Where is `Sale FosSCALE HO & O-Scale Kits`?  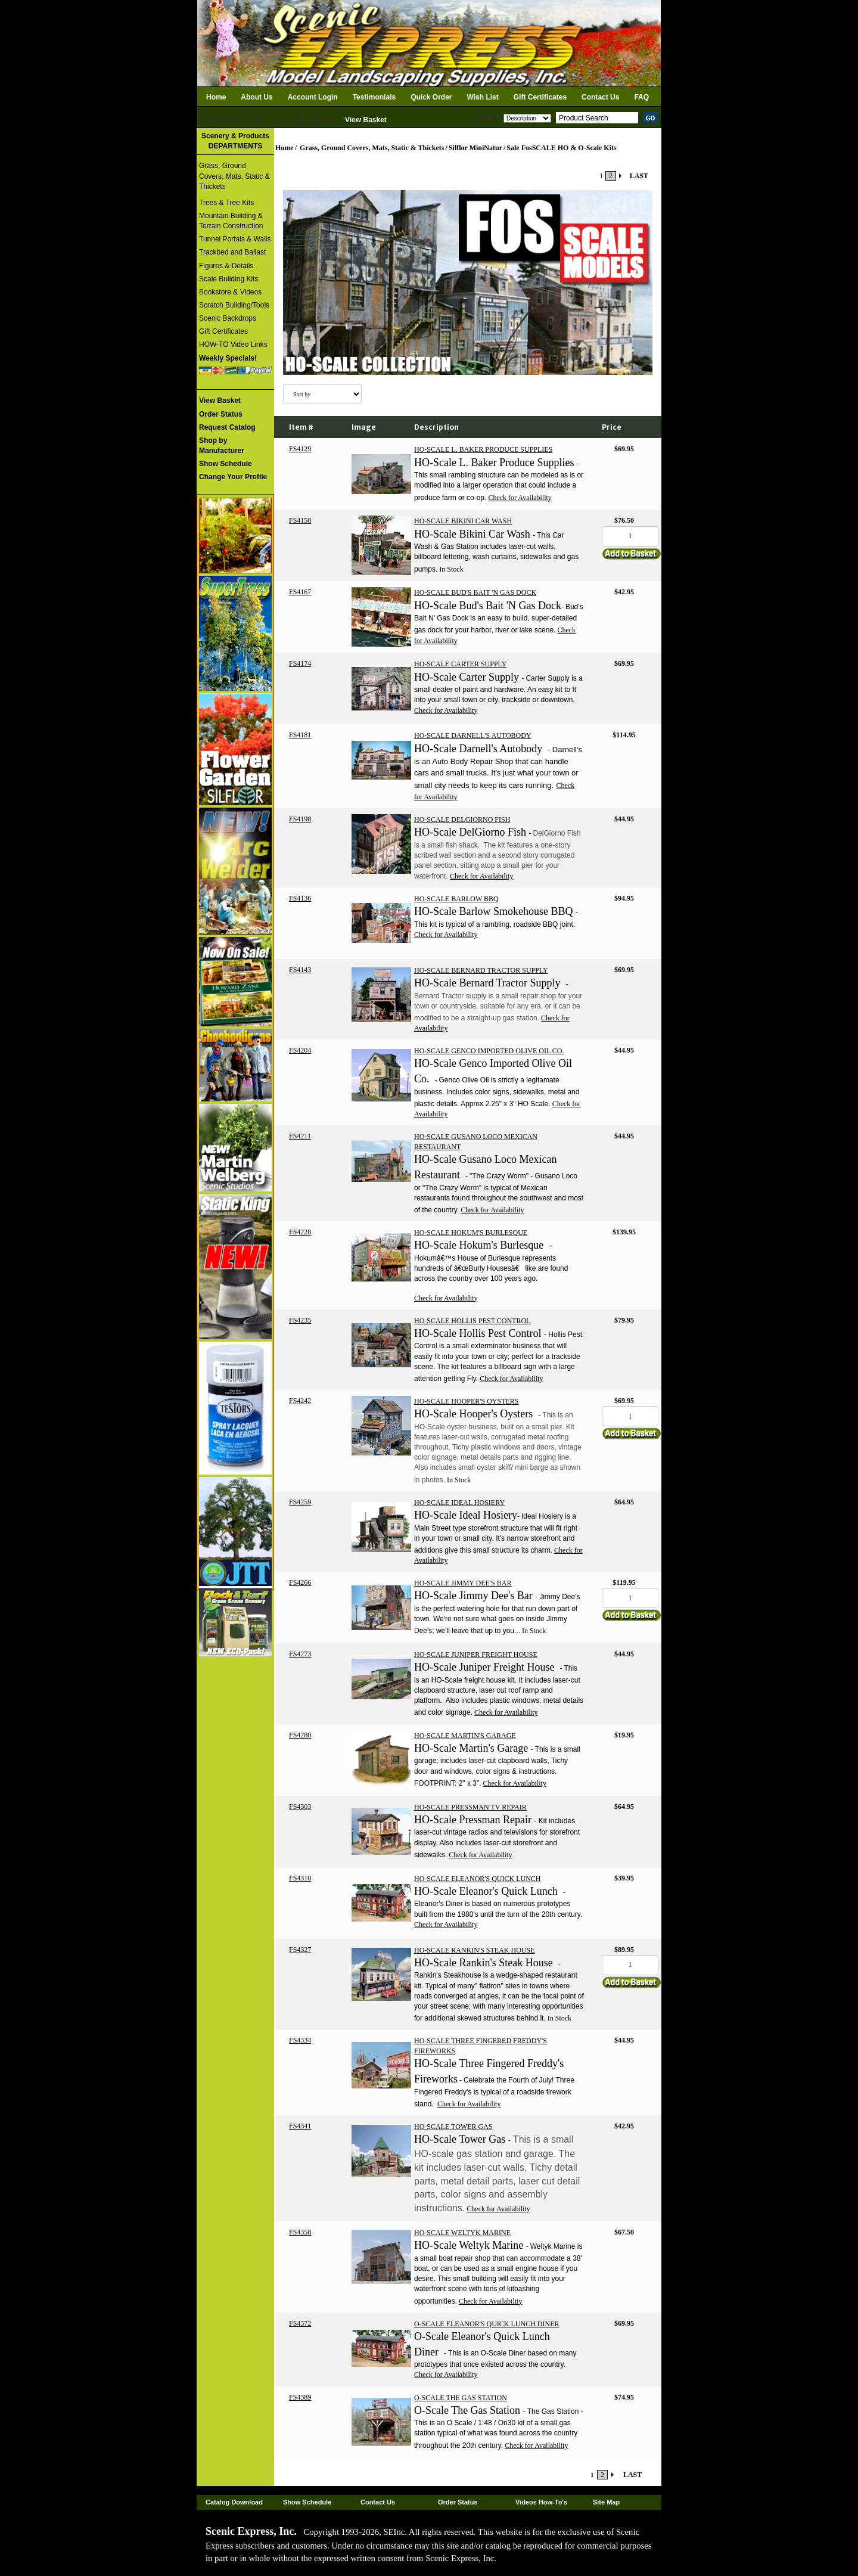
Sale FosSCALE HO & O-Scale Kits is located at coordinates (561, 148).